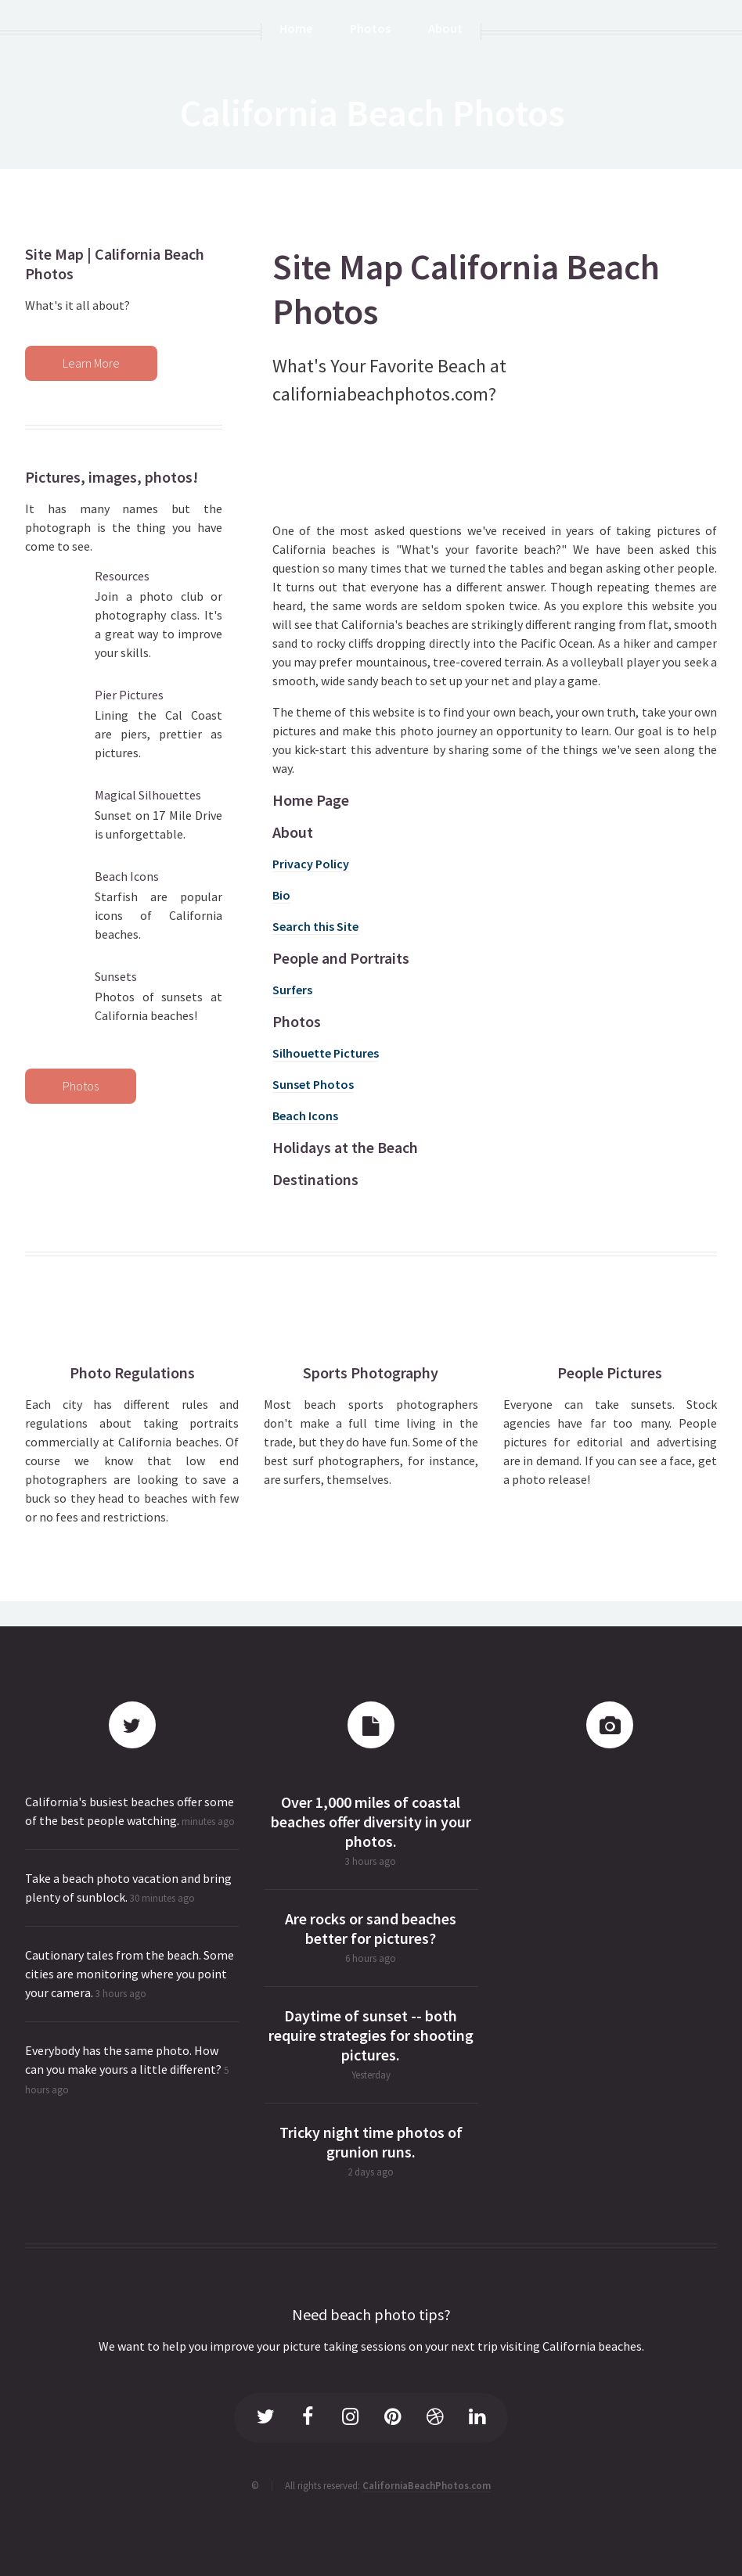  I want to click on CaliforniaBeachPhotos.com, so click(426, 2485).